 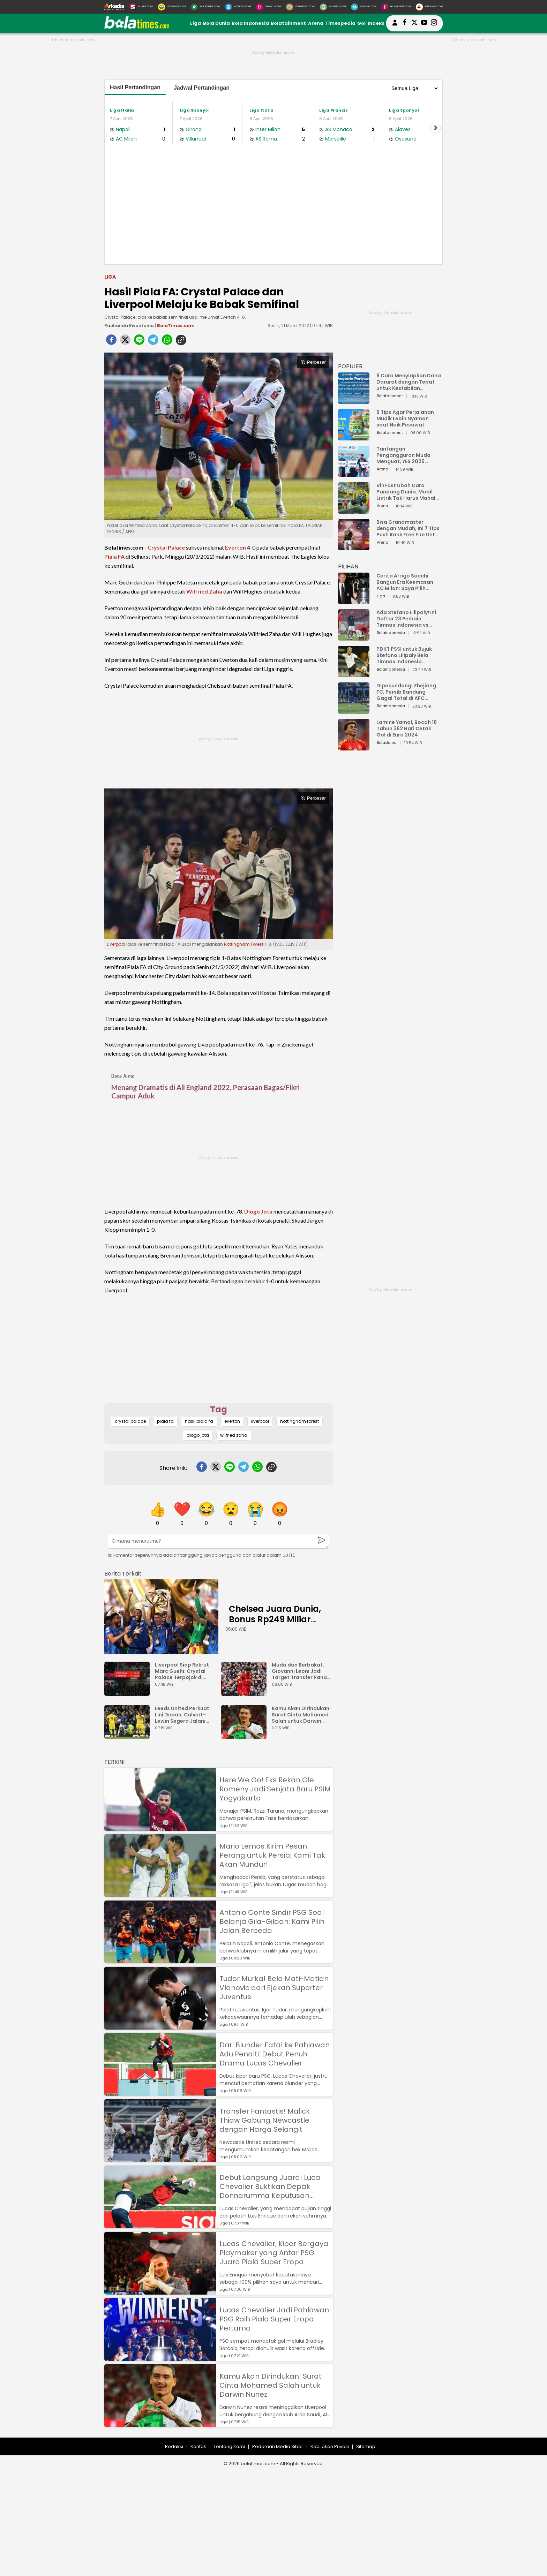 I want to click on Nottingham Forest, so click(x=243, y=944).